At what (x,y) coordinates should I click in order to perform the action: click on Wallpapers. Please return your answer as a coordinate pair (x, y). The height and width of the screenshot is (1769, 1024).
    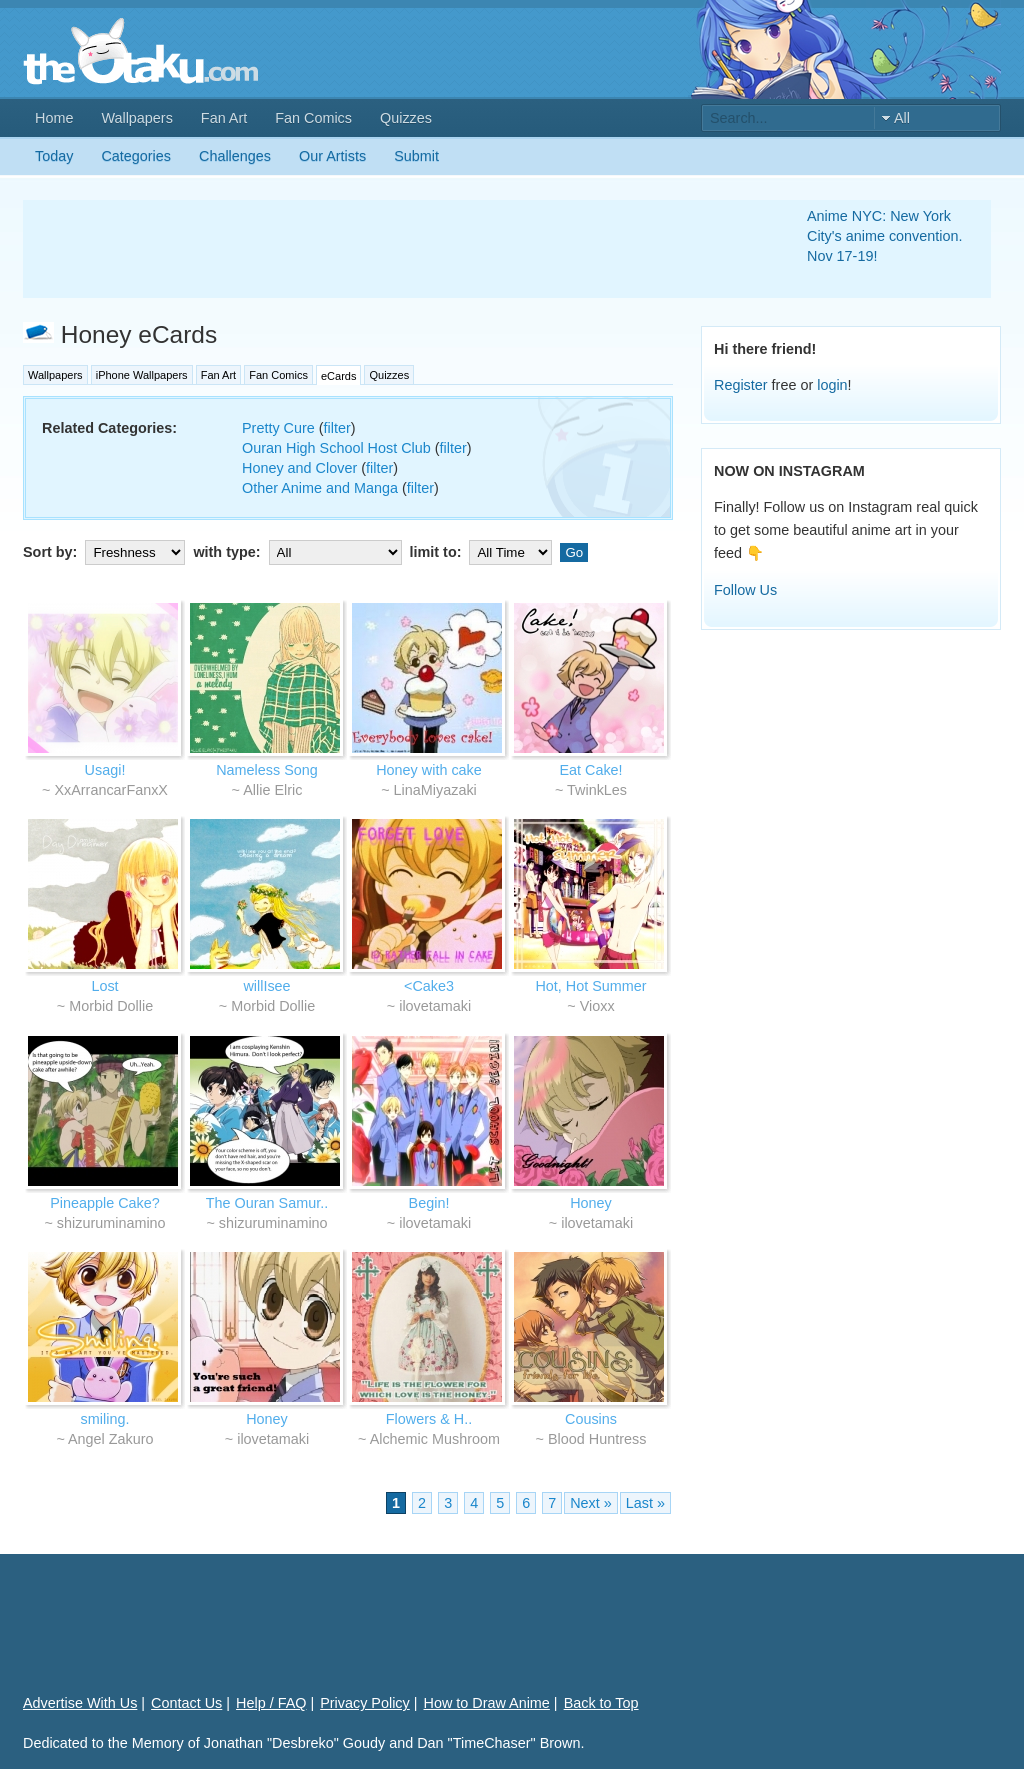
    Looking at the image, I should click on (136, 118).